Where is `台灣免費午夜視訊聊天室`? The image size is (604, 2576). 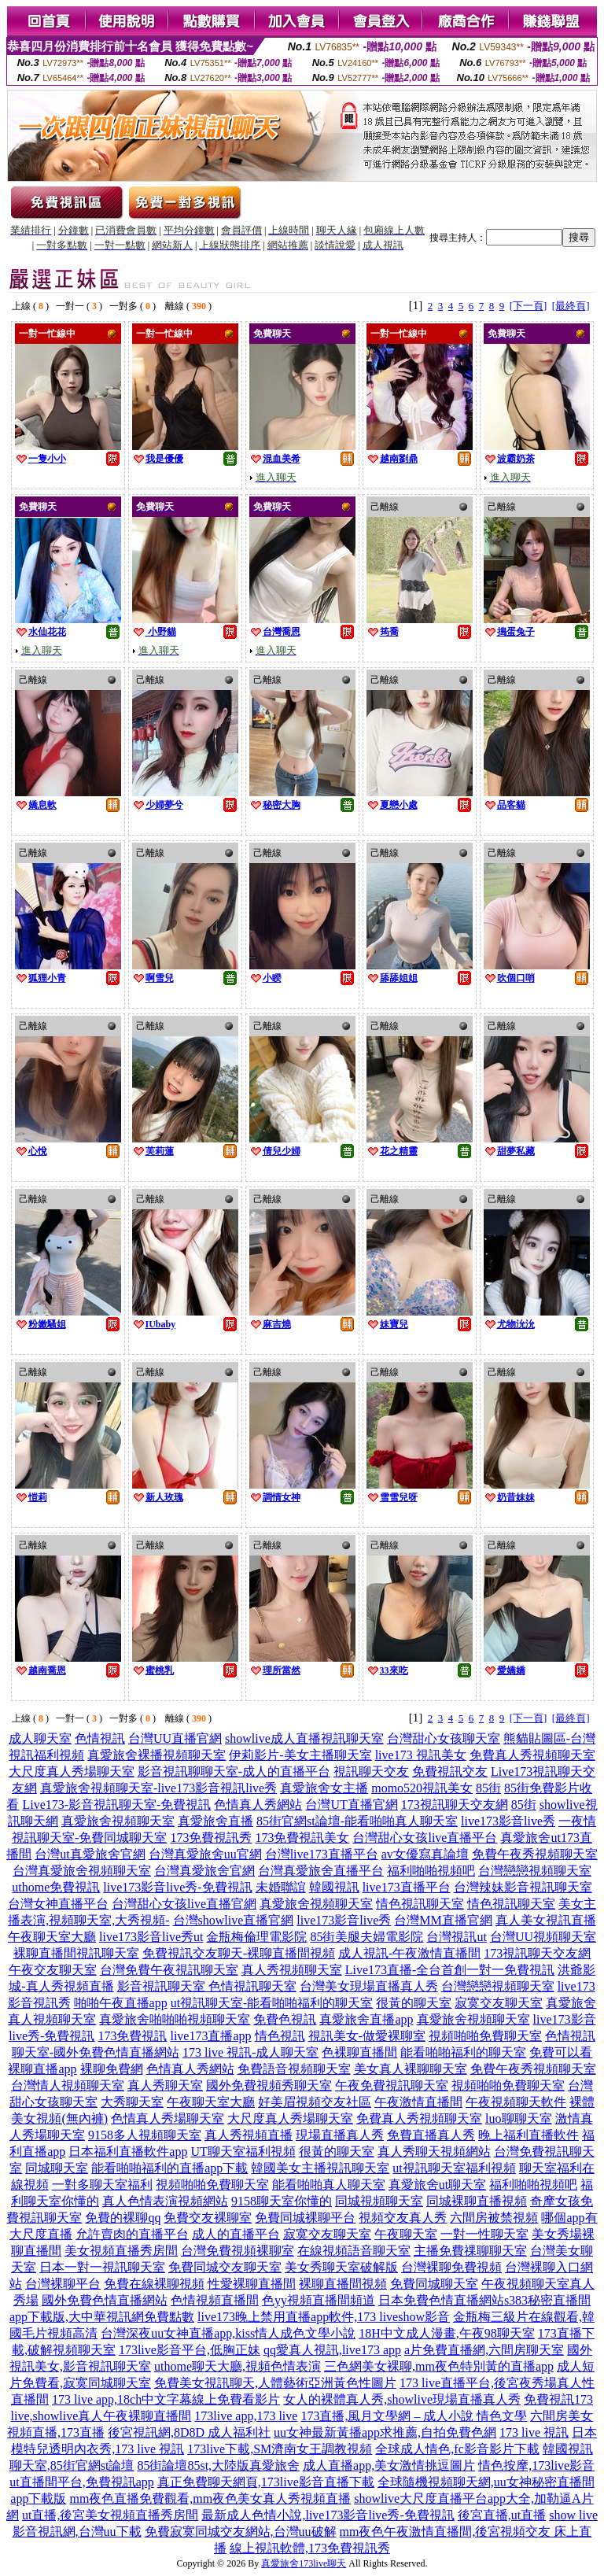 台灣免費午夜視訊聊天室 is located at coordinates (169, 1969).